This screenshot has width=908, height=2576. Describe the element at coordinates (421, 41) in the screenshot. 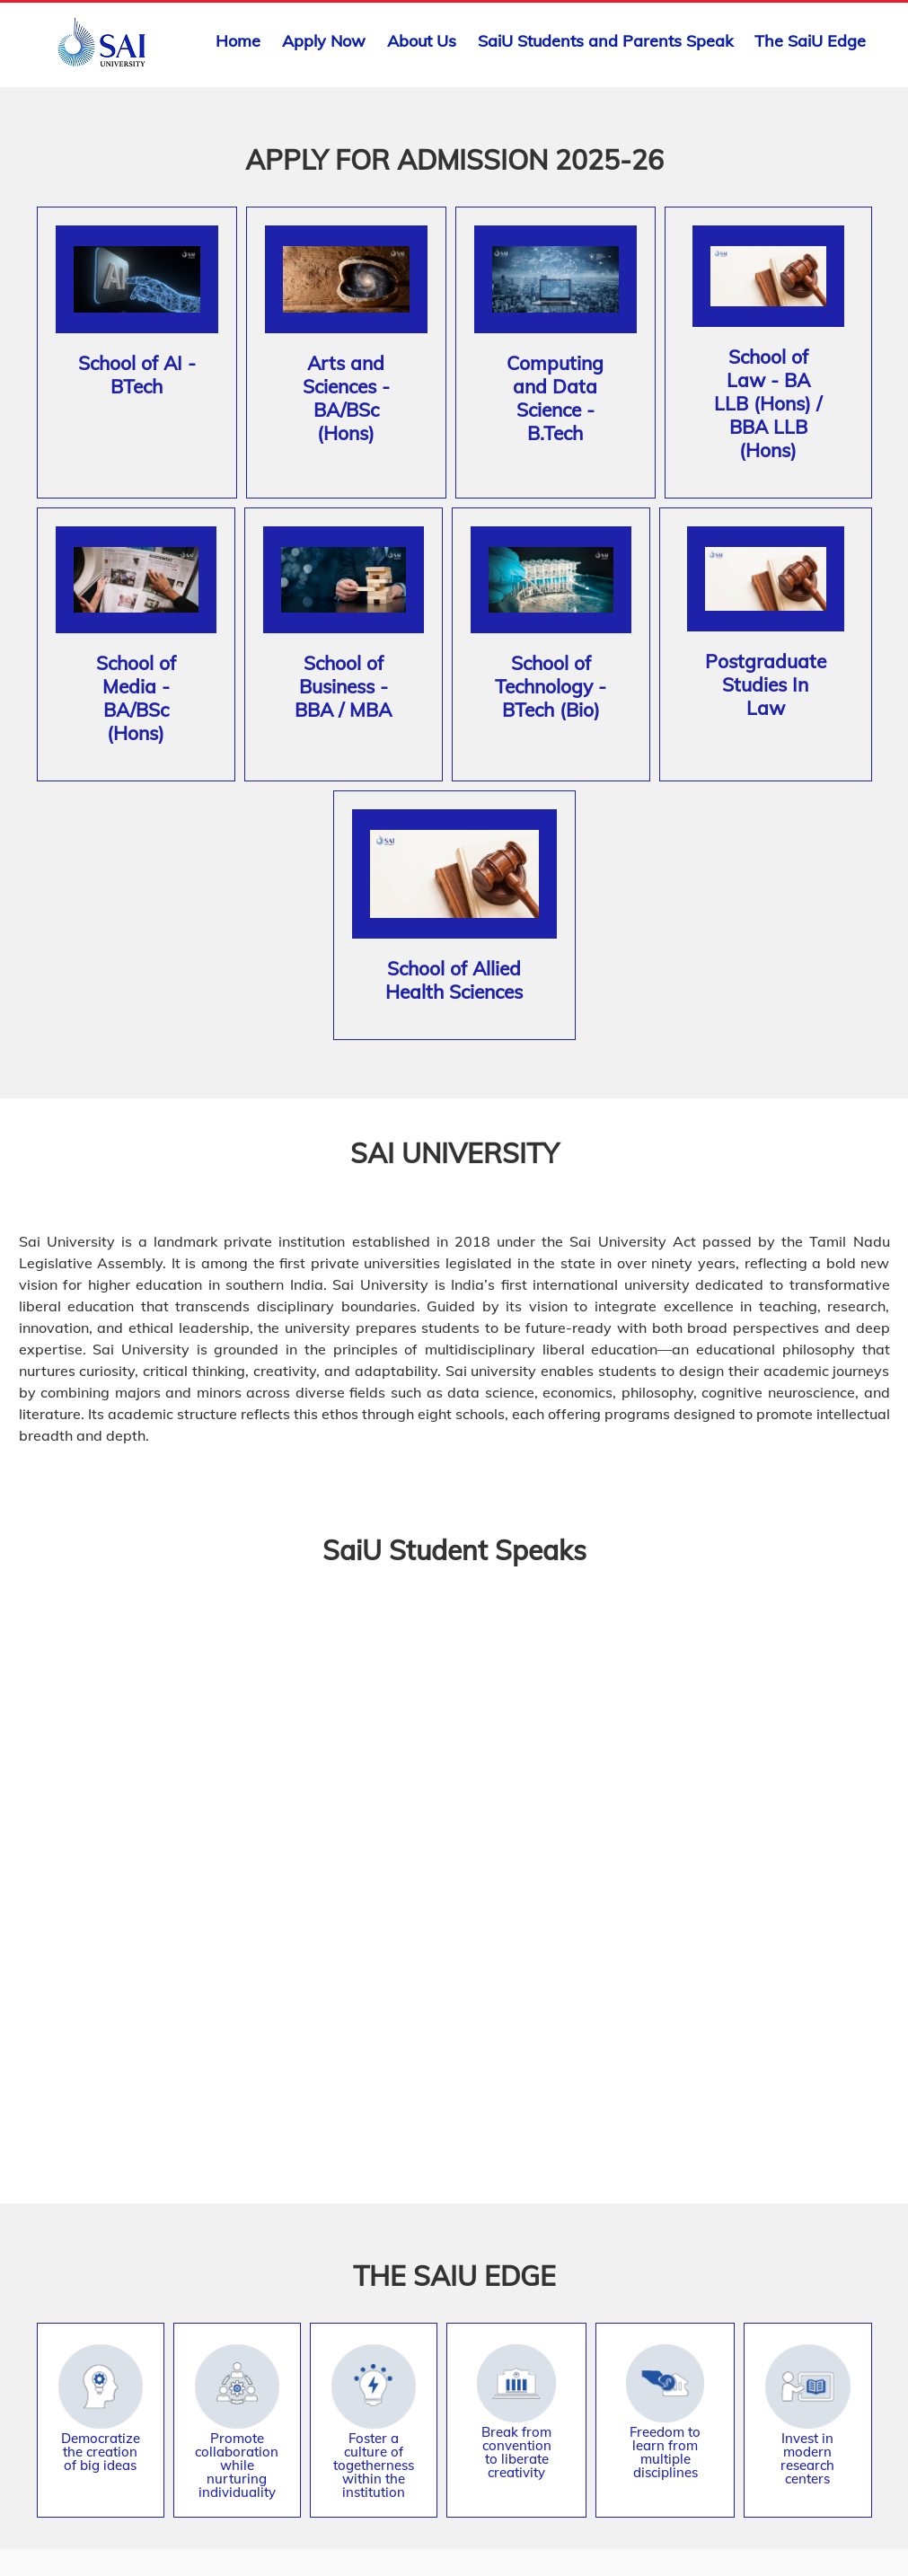

I see `About Us` at that location.